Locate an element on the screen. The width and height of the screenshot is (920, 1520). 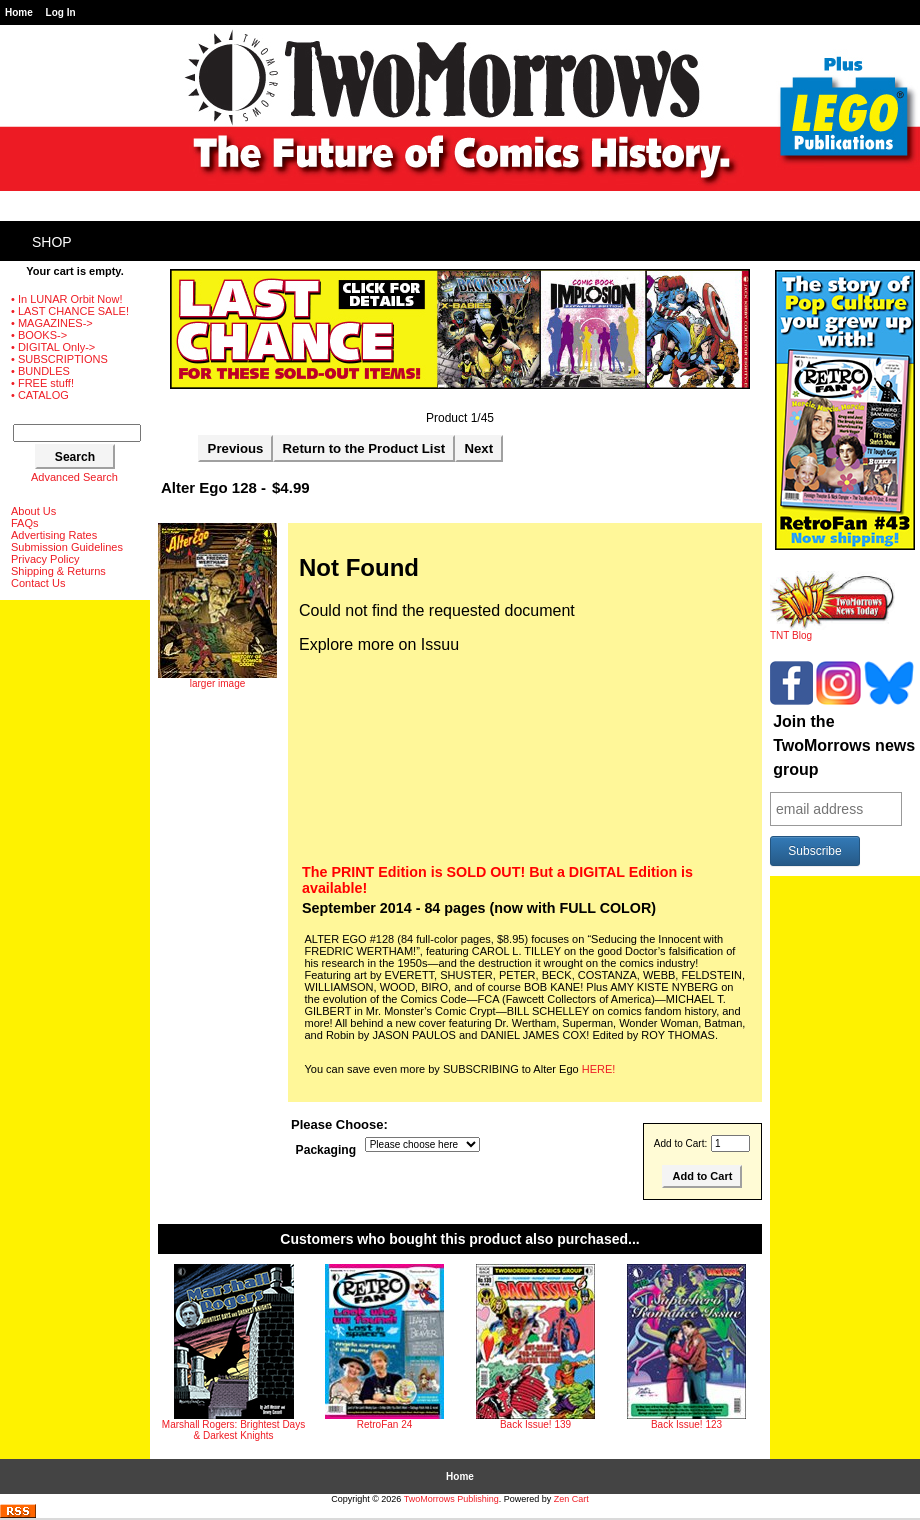
Privacy Policy is located at coordinates (45, 559).